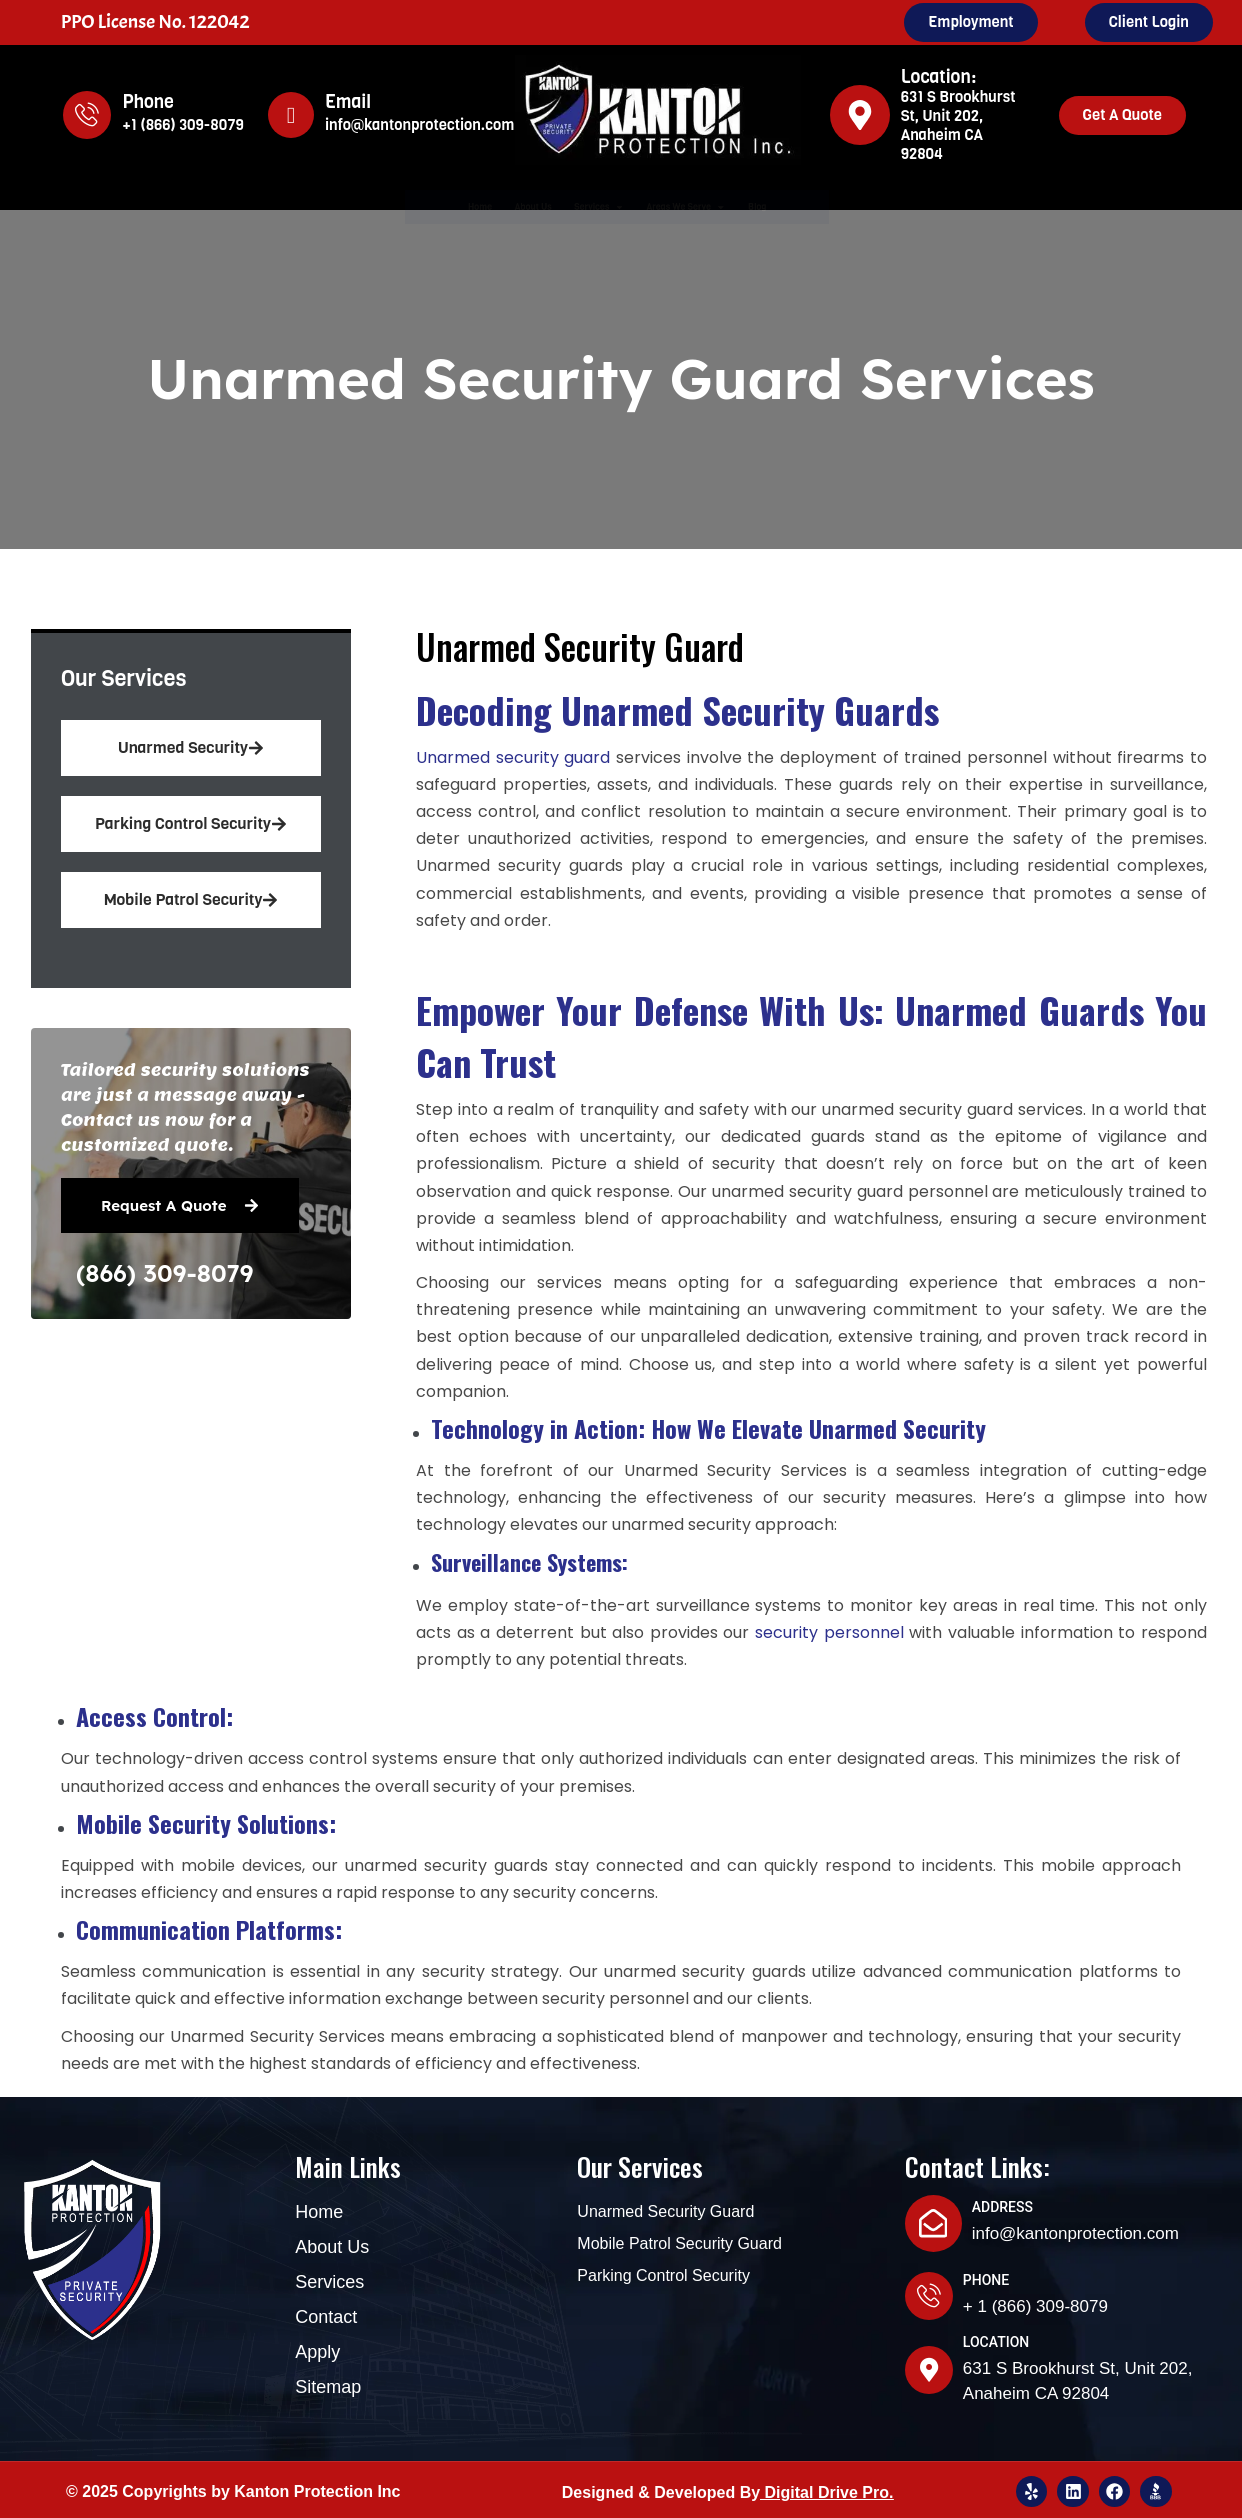 The width and height of the screenshot is (1242, 2518). Describe the element at coordinates (361, 206) in the screenshot. I see `Home` at that location.